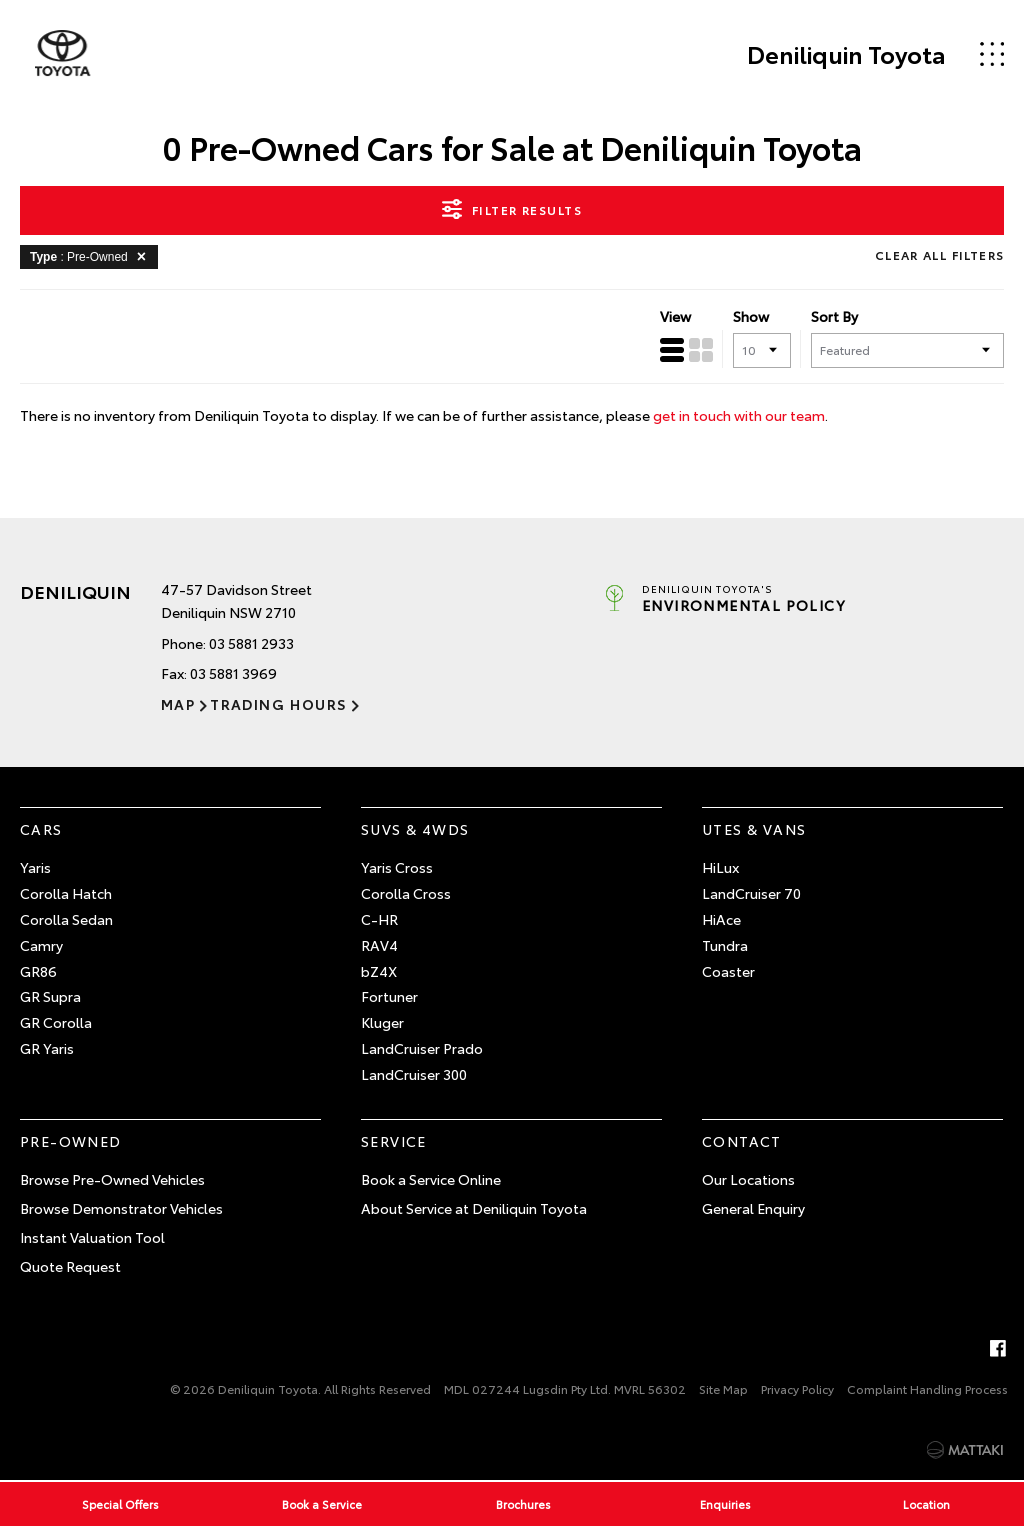  What do you see at coordinates (92, 1237) in the screenshot?
I see `Instant Valuation Tool` at bounding box center [92, 1237].